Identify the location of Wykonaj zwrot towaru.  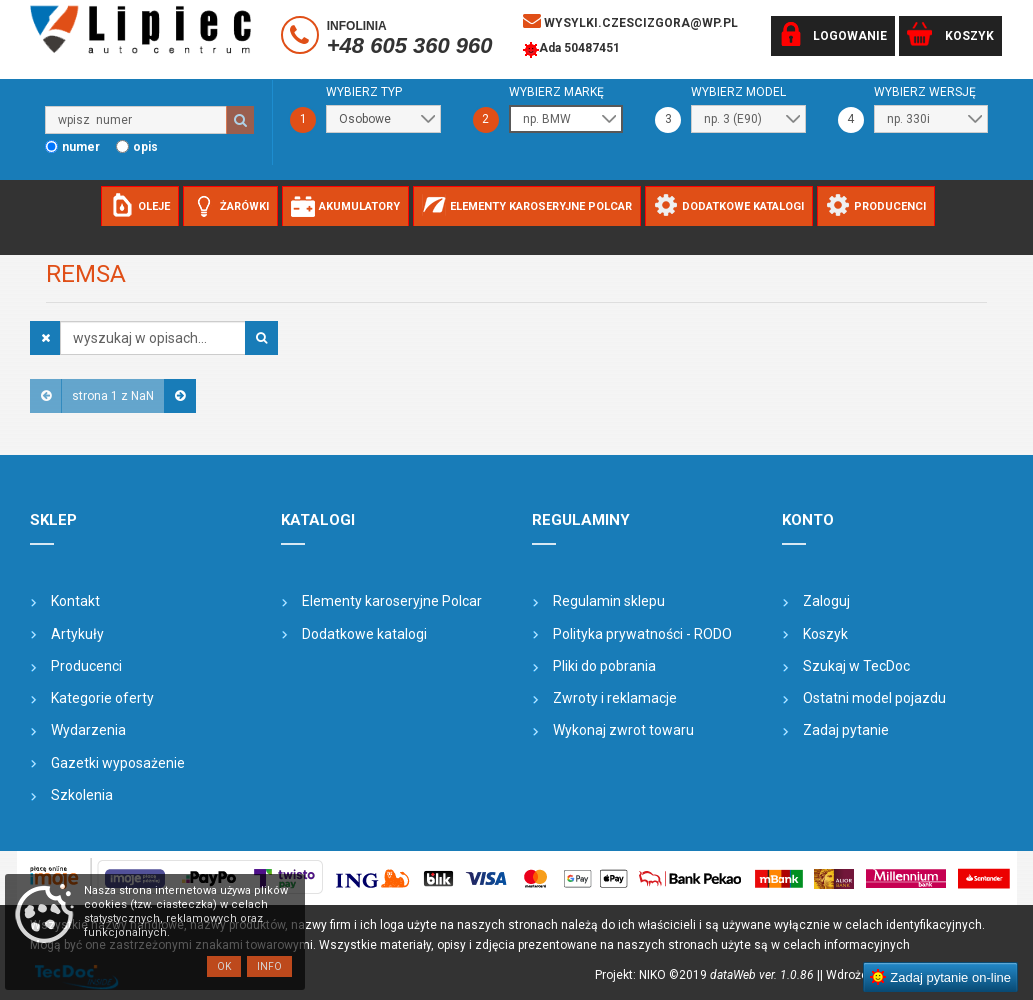
(623, 730).